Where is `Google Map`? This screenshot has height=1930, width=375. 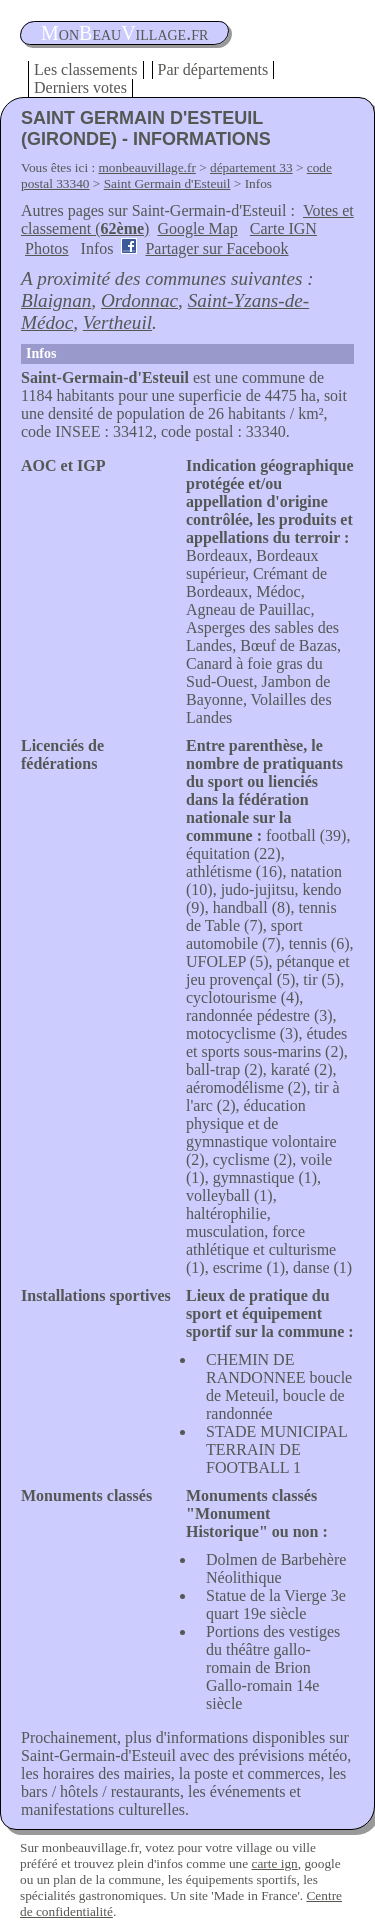 Google Map is located at coordinates (197, 228).